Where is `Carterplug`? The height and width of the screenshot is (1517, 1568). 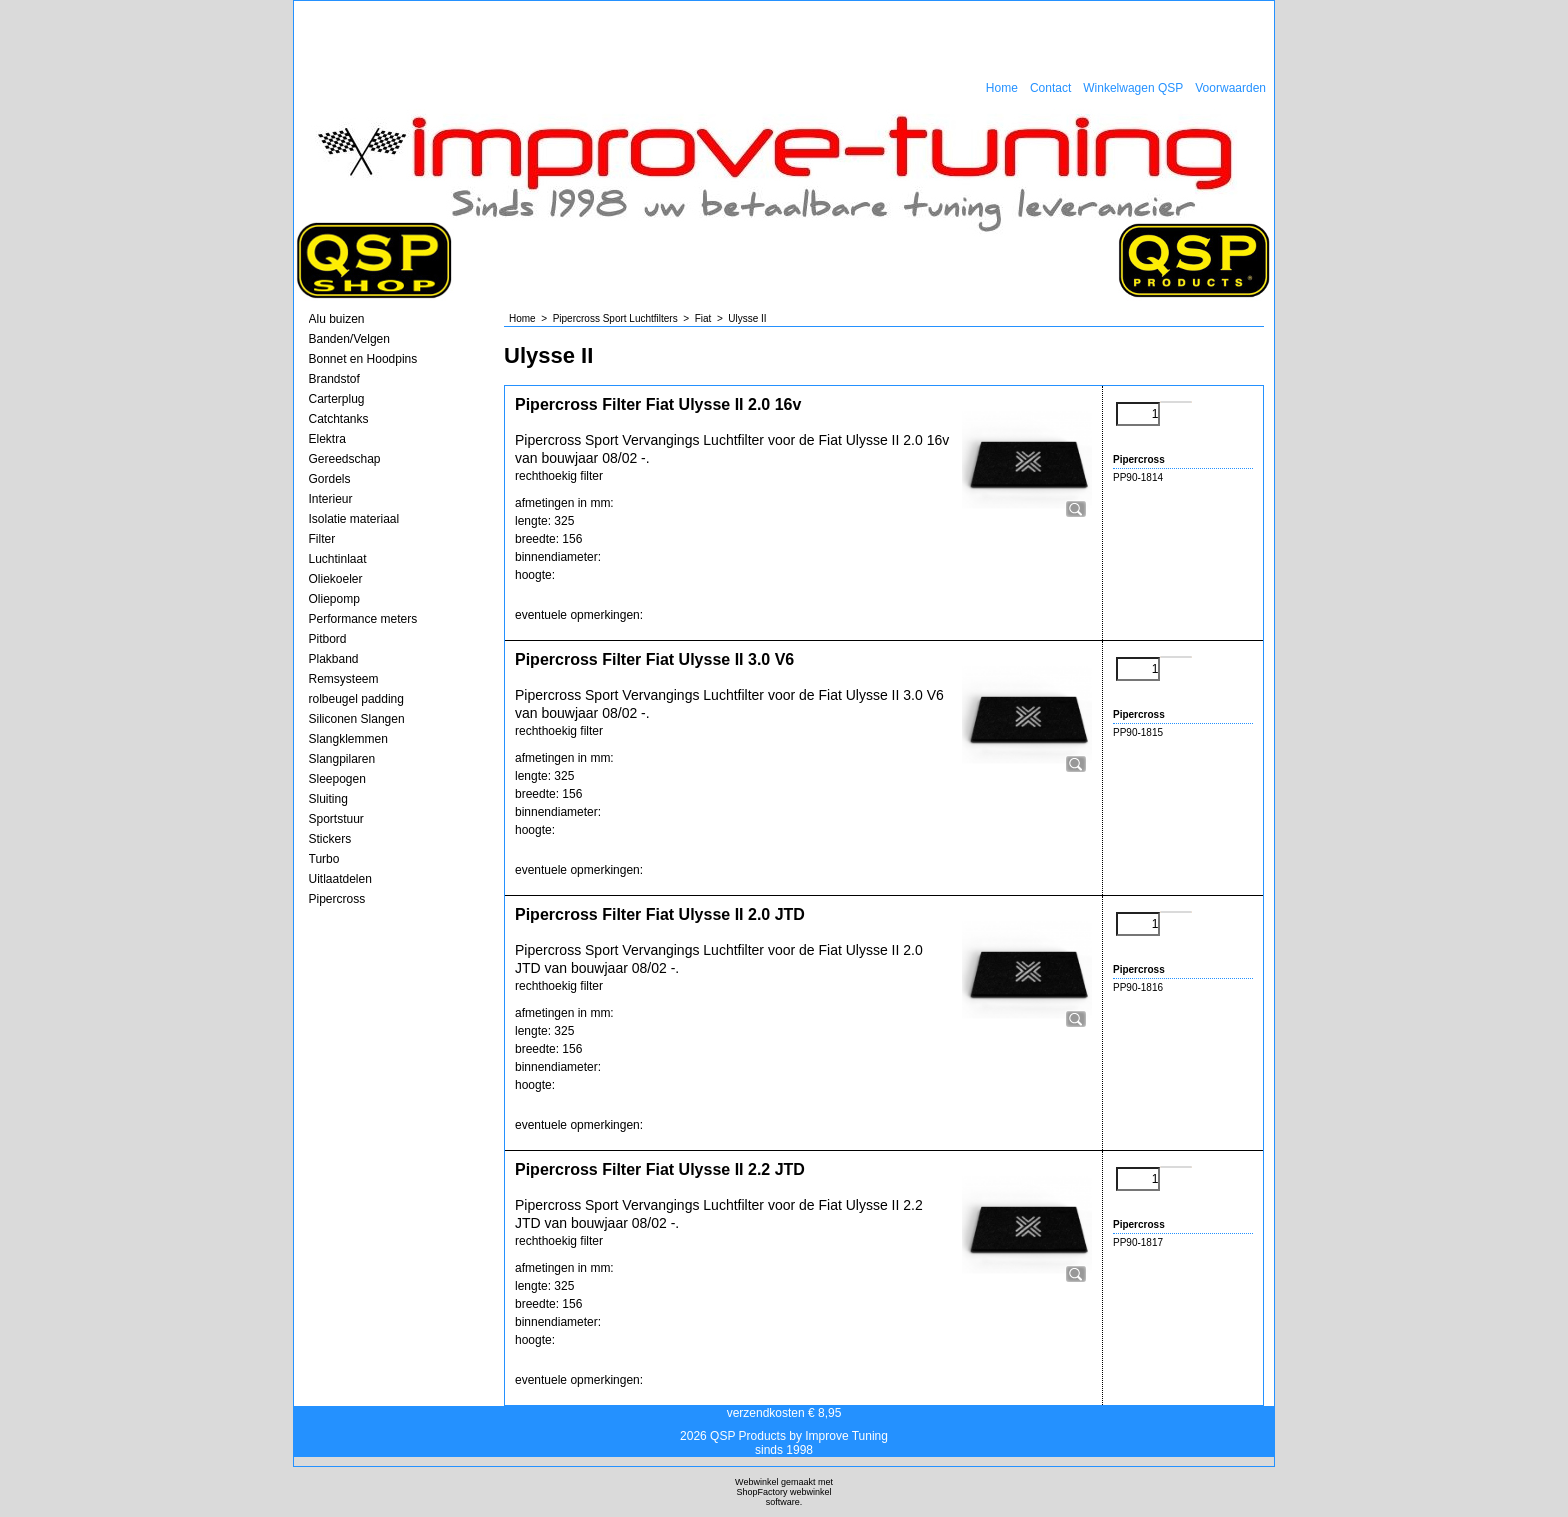 Carterplug is located at coordinates (337, 399).